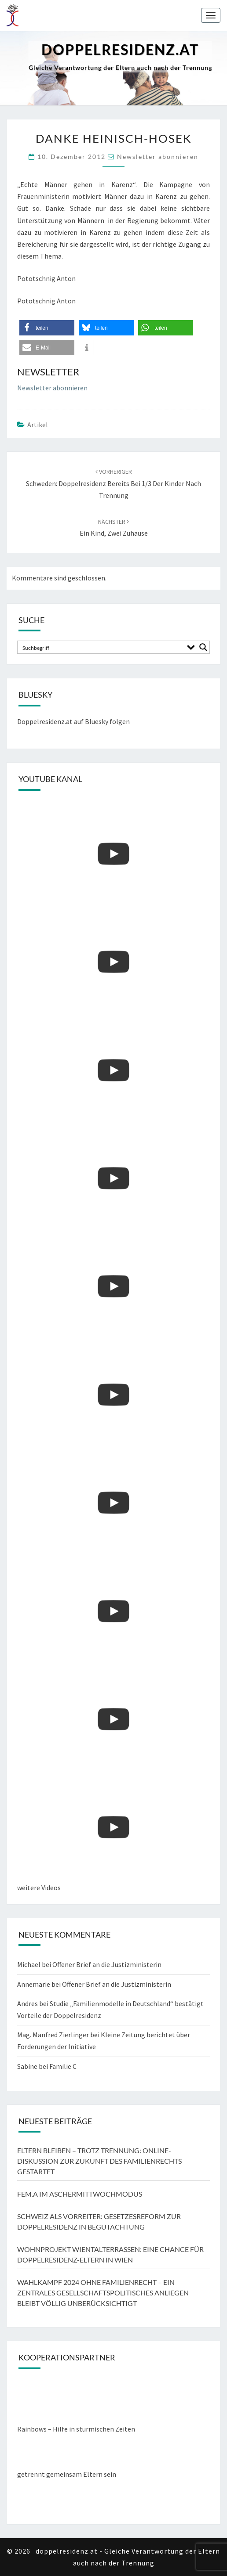  What do you see at coordinates (39, 1887) in the screenshot?
I see `weitere Videos` at bounding box center [39, 1887].